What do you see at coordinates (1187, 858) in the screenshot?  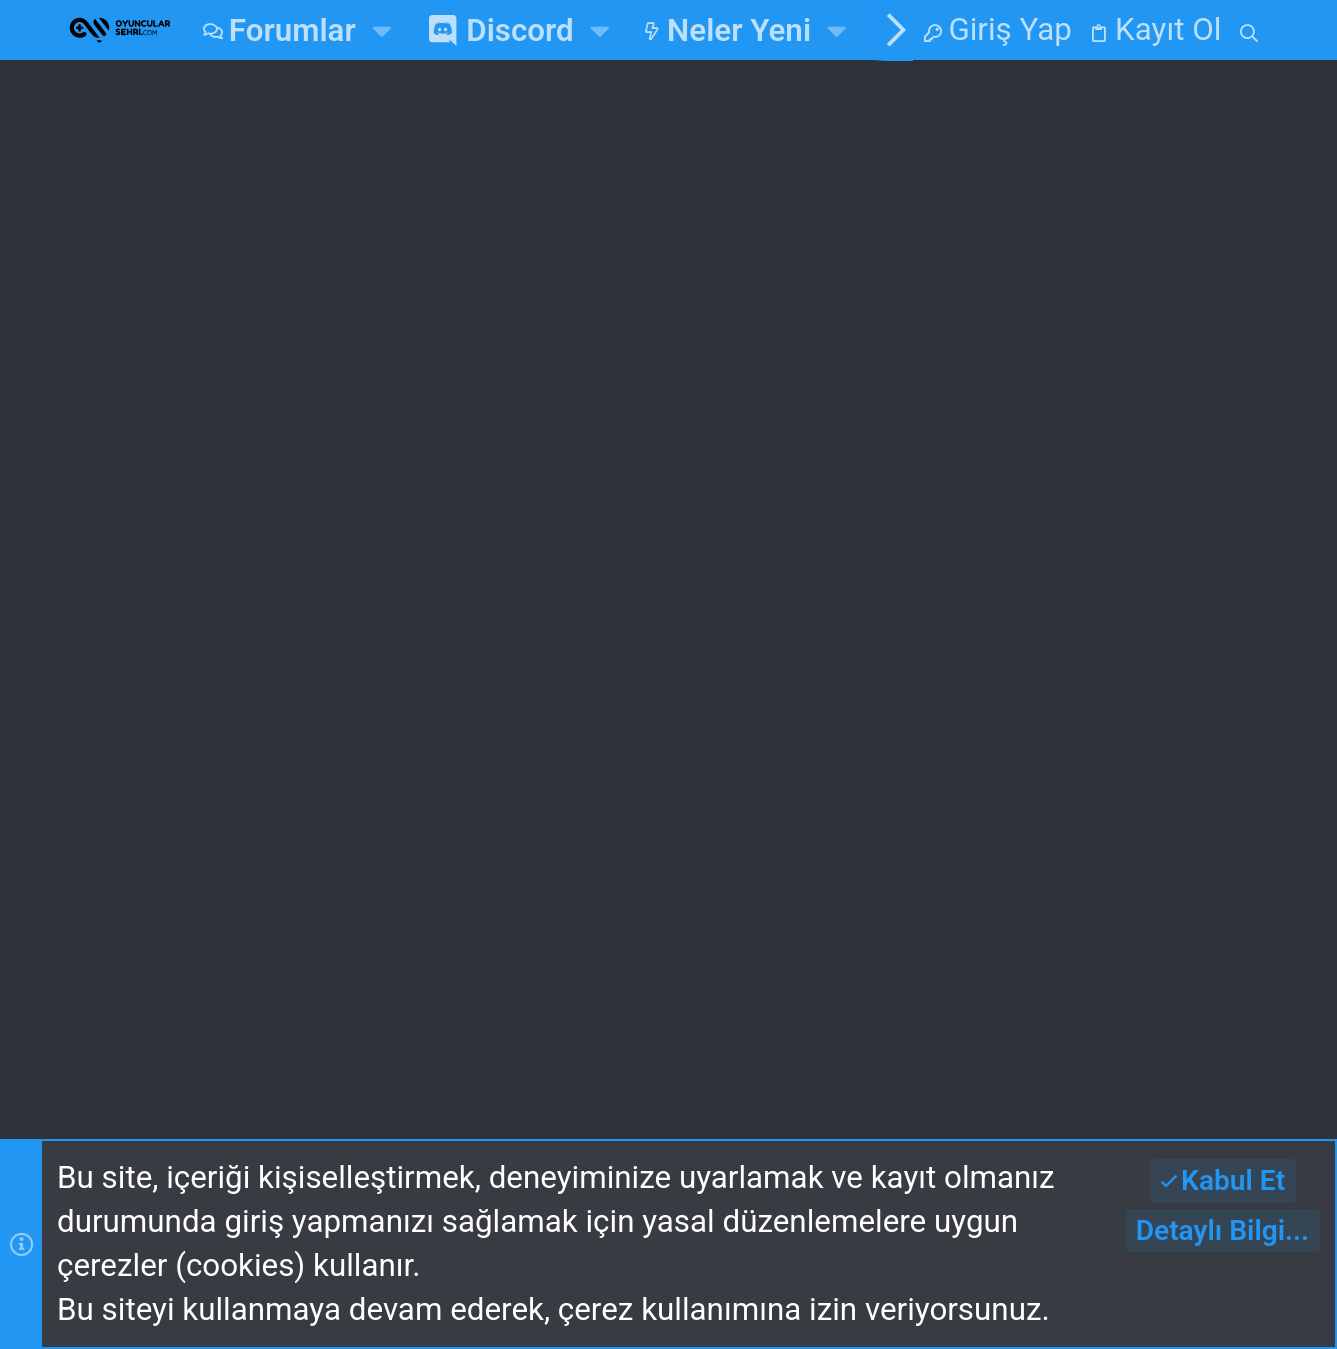 I see `alpozcelik05` at bounding box center [1187, 858].